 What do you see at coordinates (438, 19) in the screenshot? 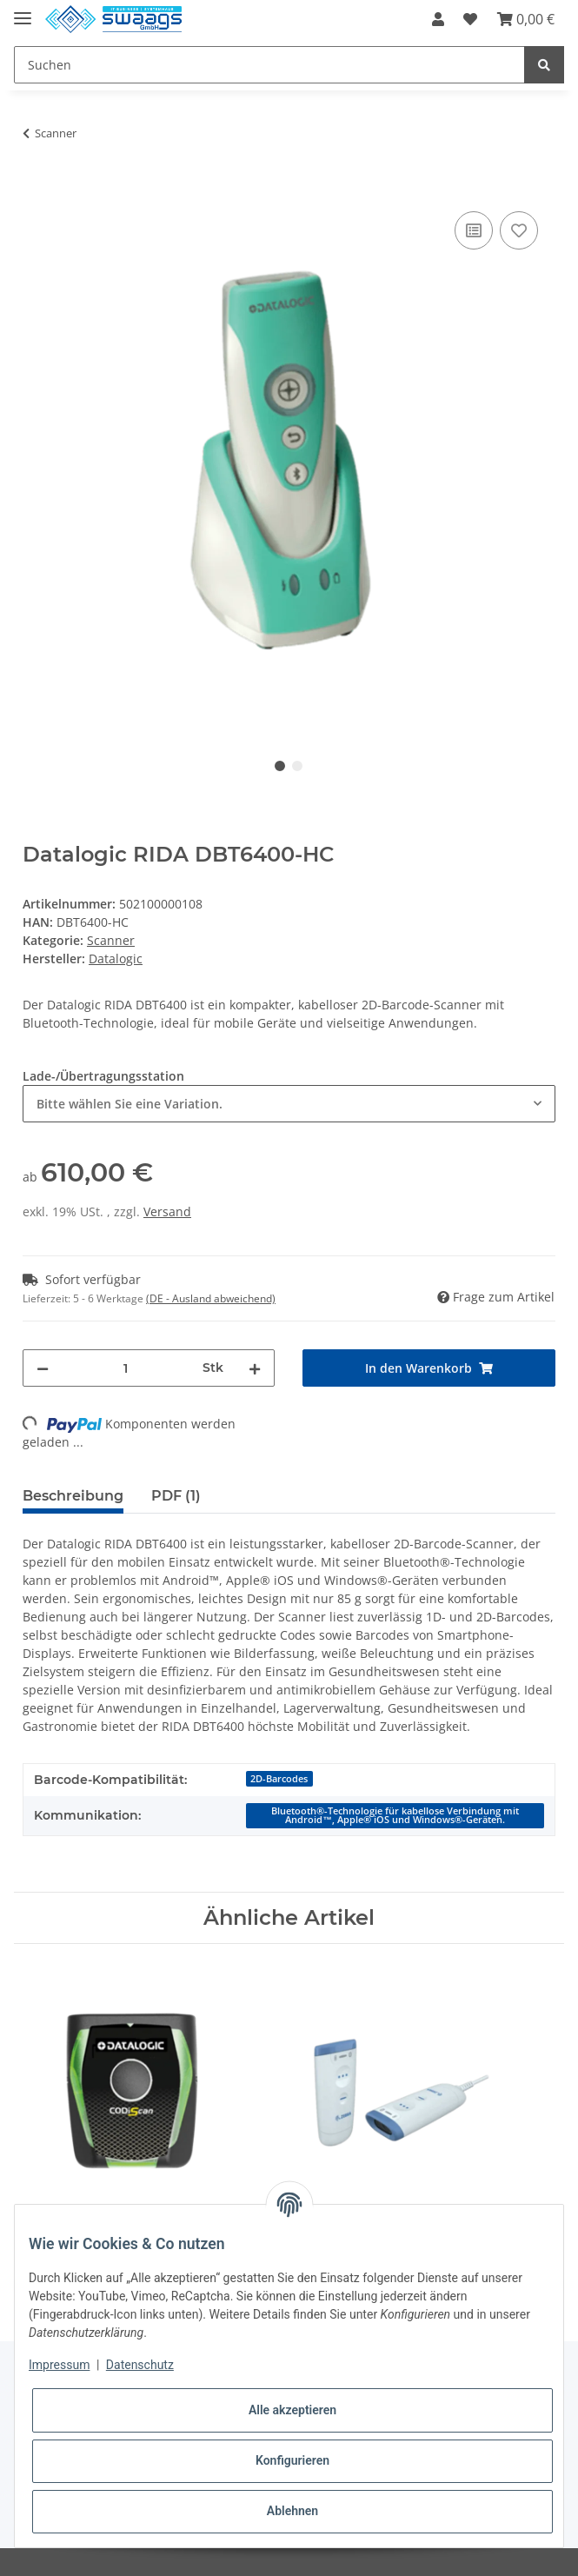
I see `[button]` at bounding box center [438, 19].